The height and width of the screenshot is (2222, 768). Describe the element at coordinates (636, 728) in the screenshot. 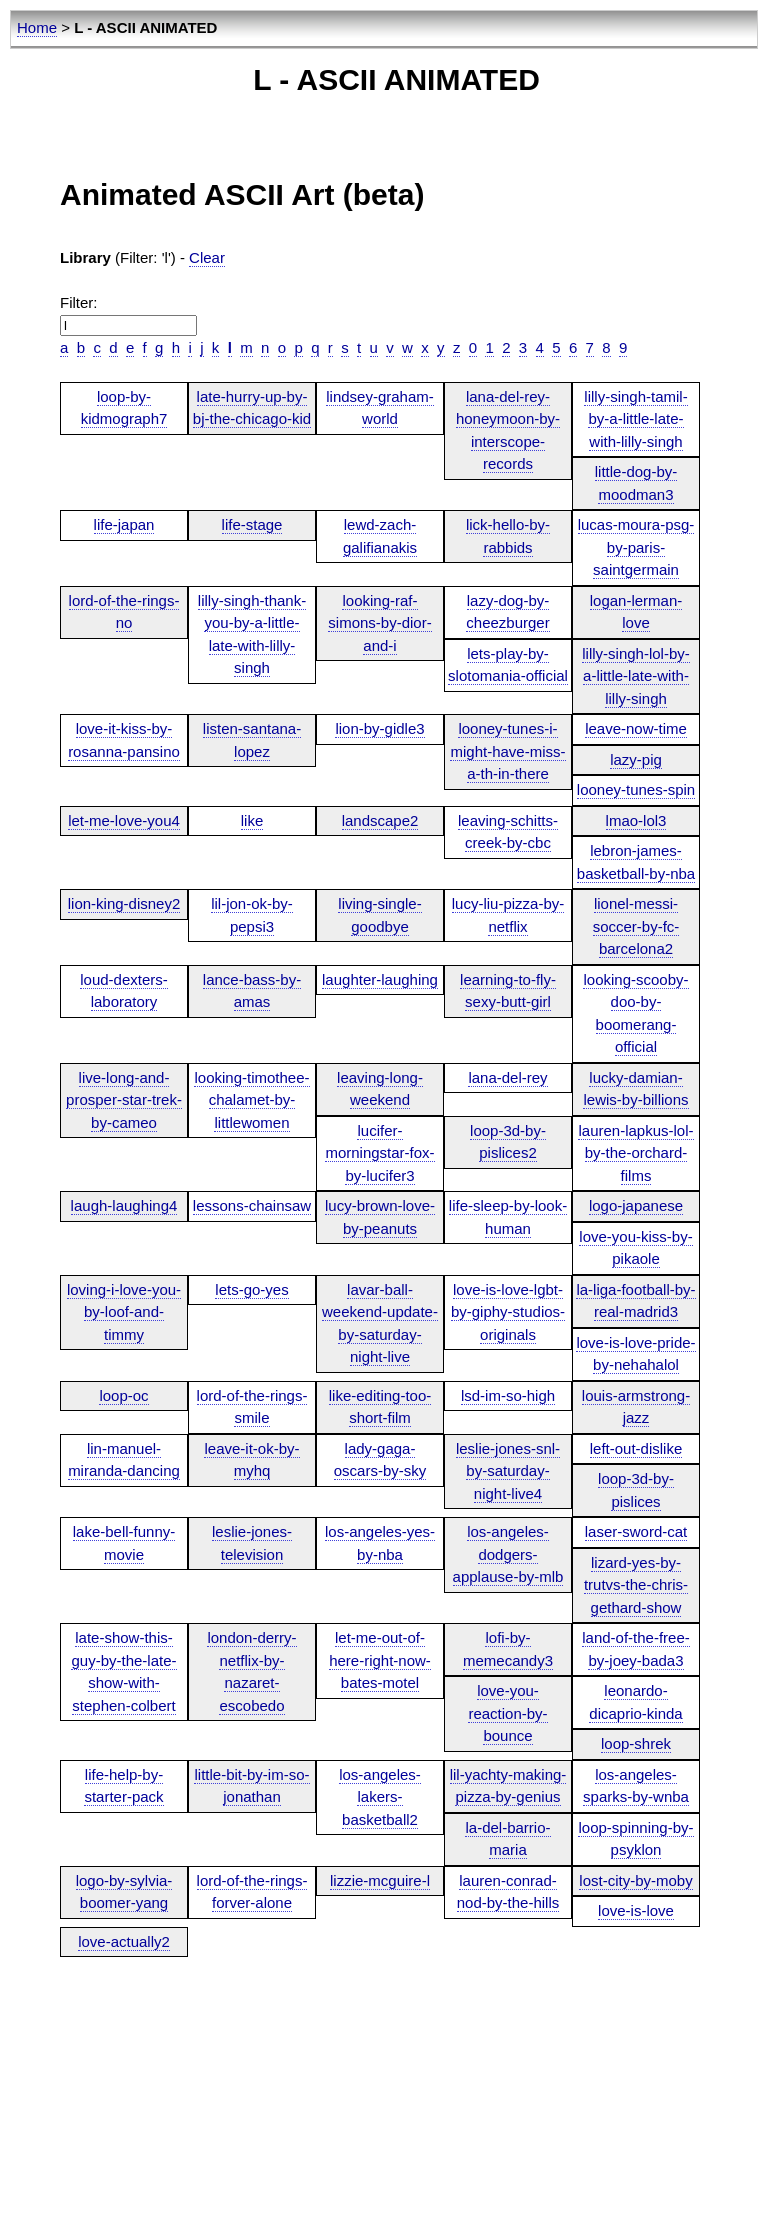

I see `leave-now-time` at that location.